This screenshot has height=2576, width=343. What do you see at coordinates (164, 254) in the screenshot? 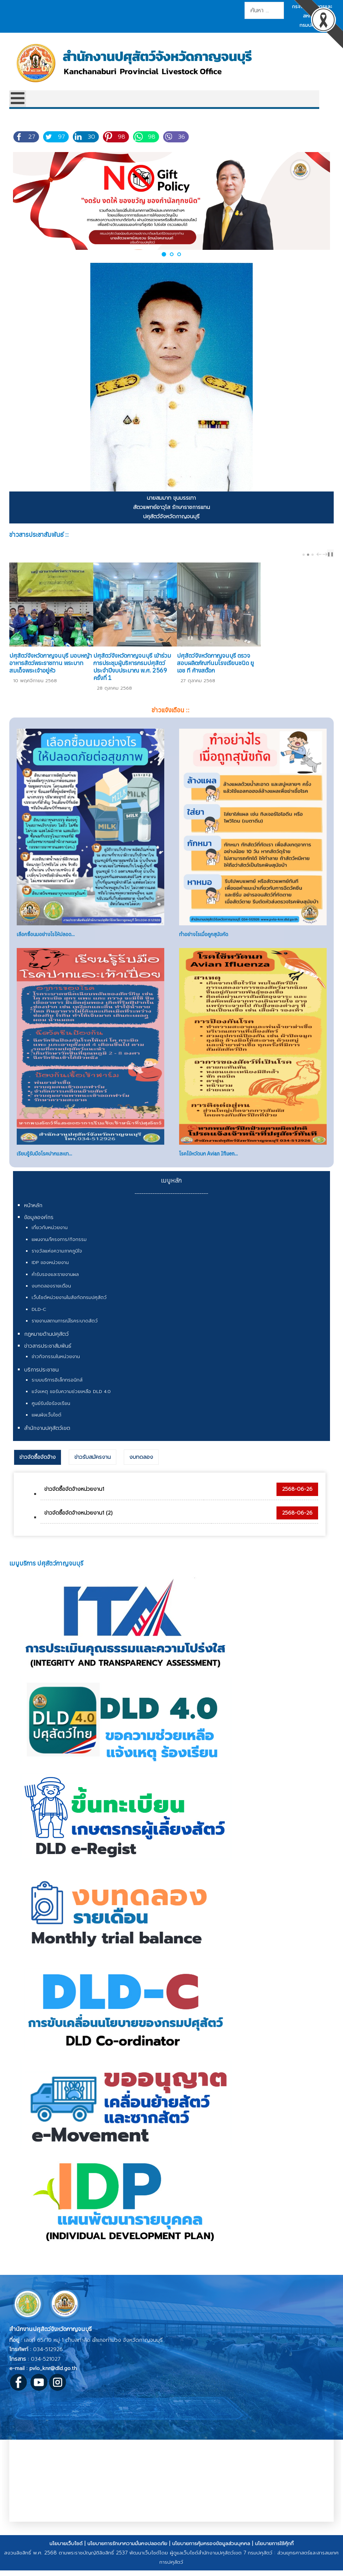
I see `[button]` at bounding box center [164, 254].